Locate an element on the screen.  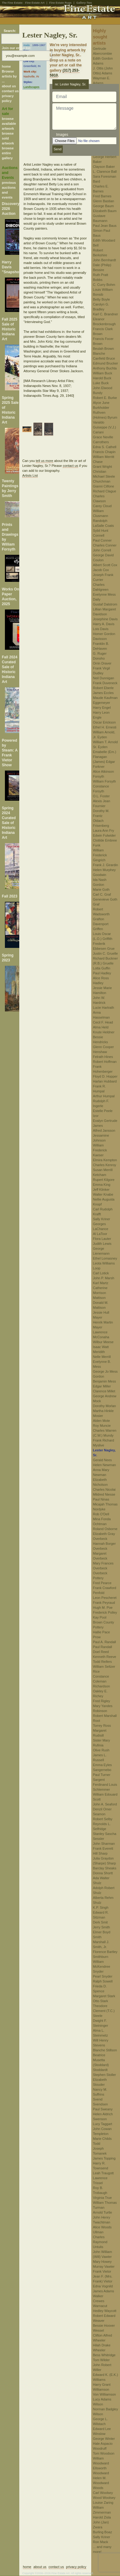
James Topping is located at coordinates (104, 2158).